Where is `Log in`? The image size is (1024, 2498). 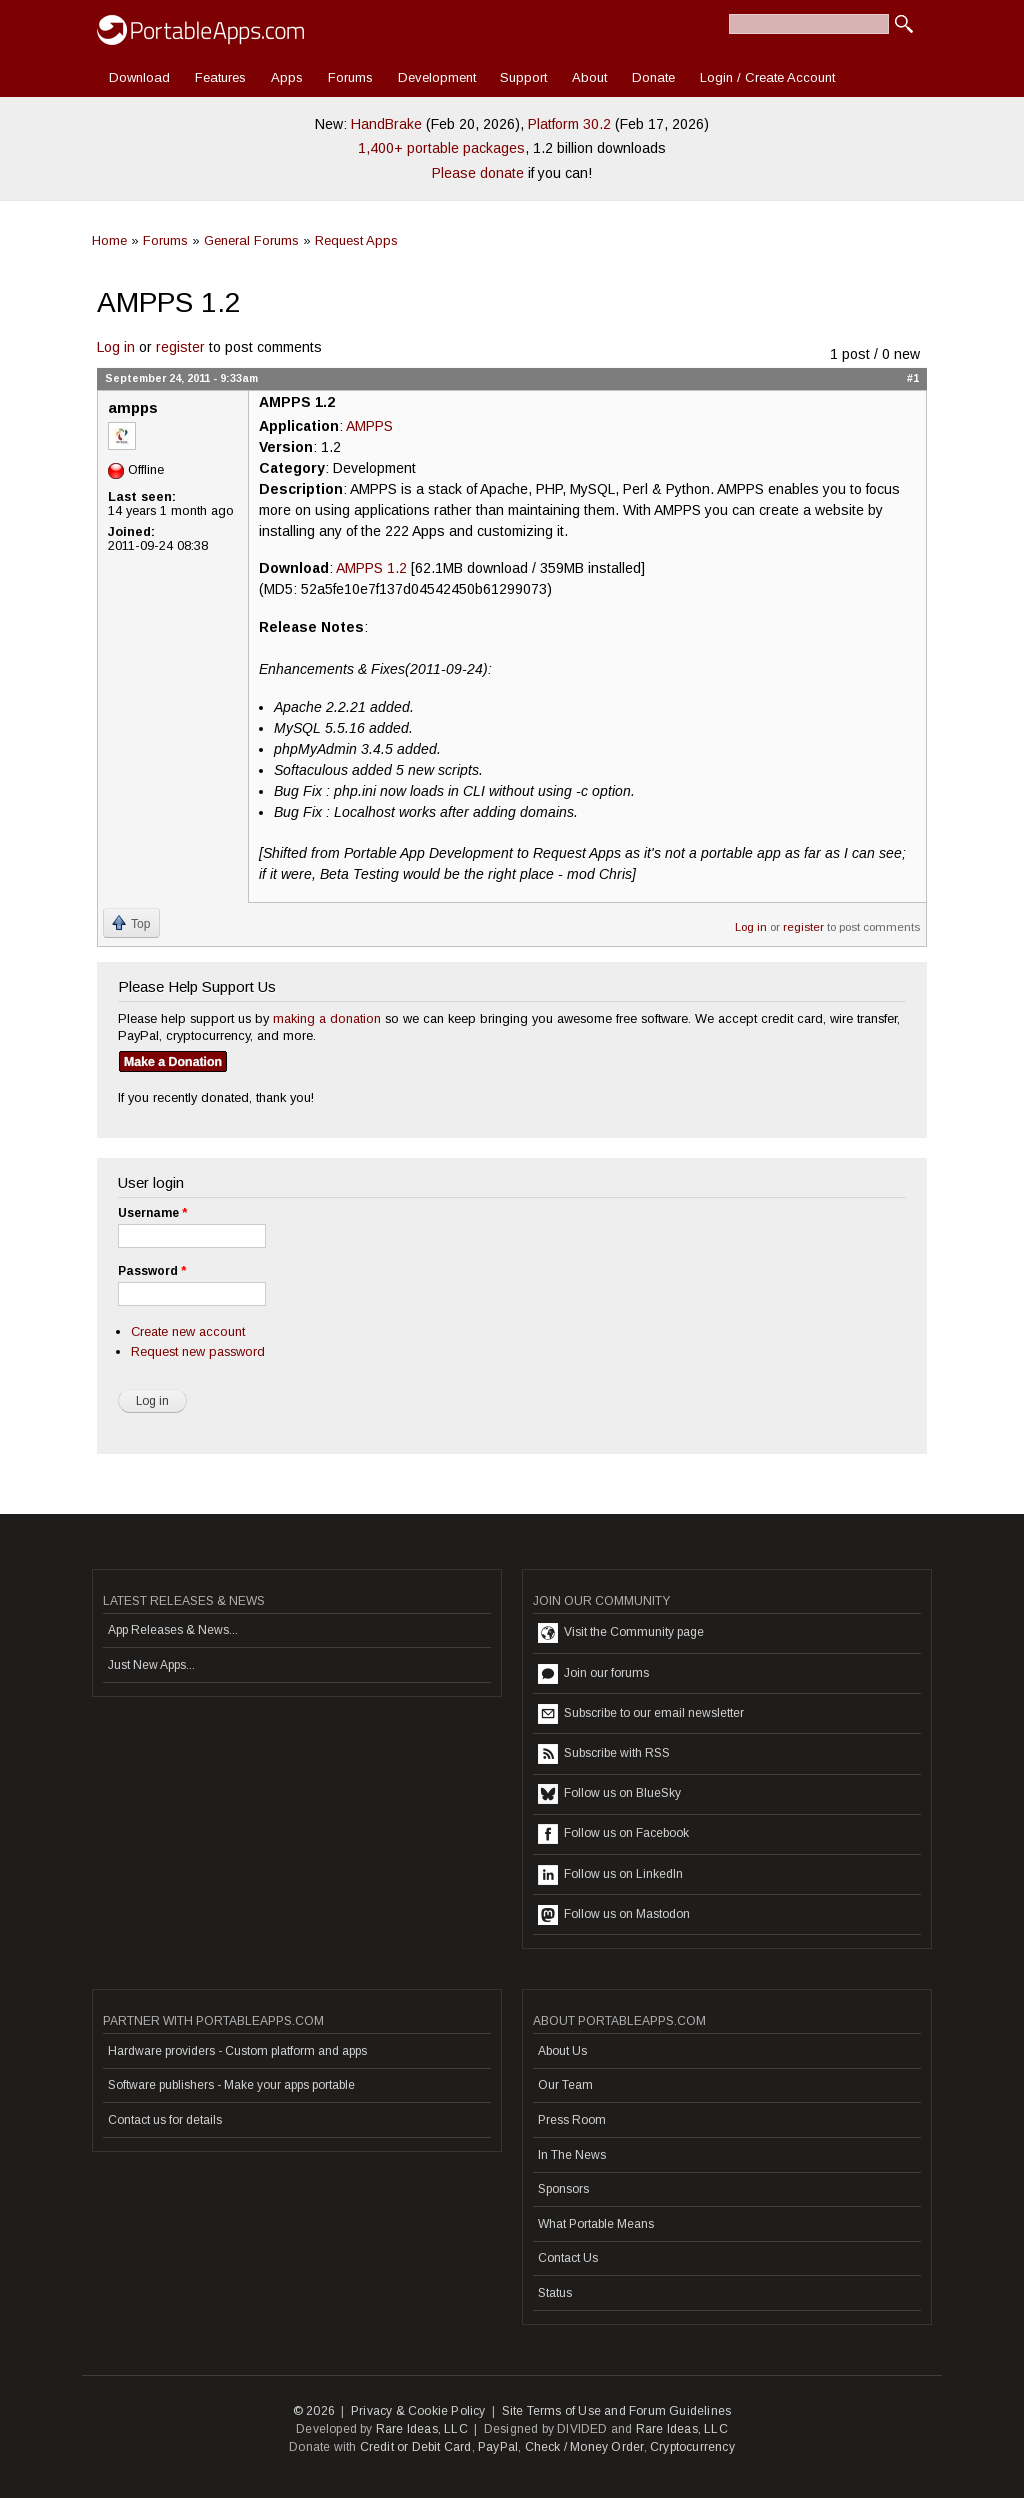
Log in is located at coordinates (116, 347).